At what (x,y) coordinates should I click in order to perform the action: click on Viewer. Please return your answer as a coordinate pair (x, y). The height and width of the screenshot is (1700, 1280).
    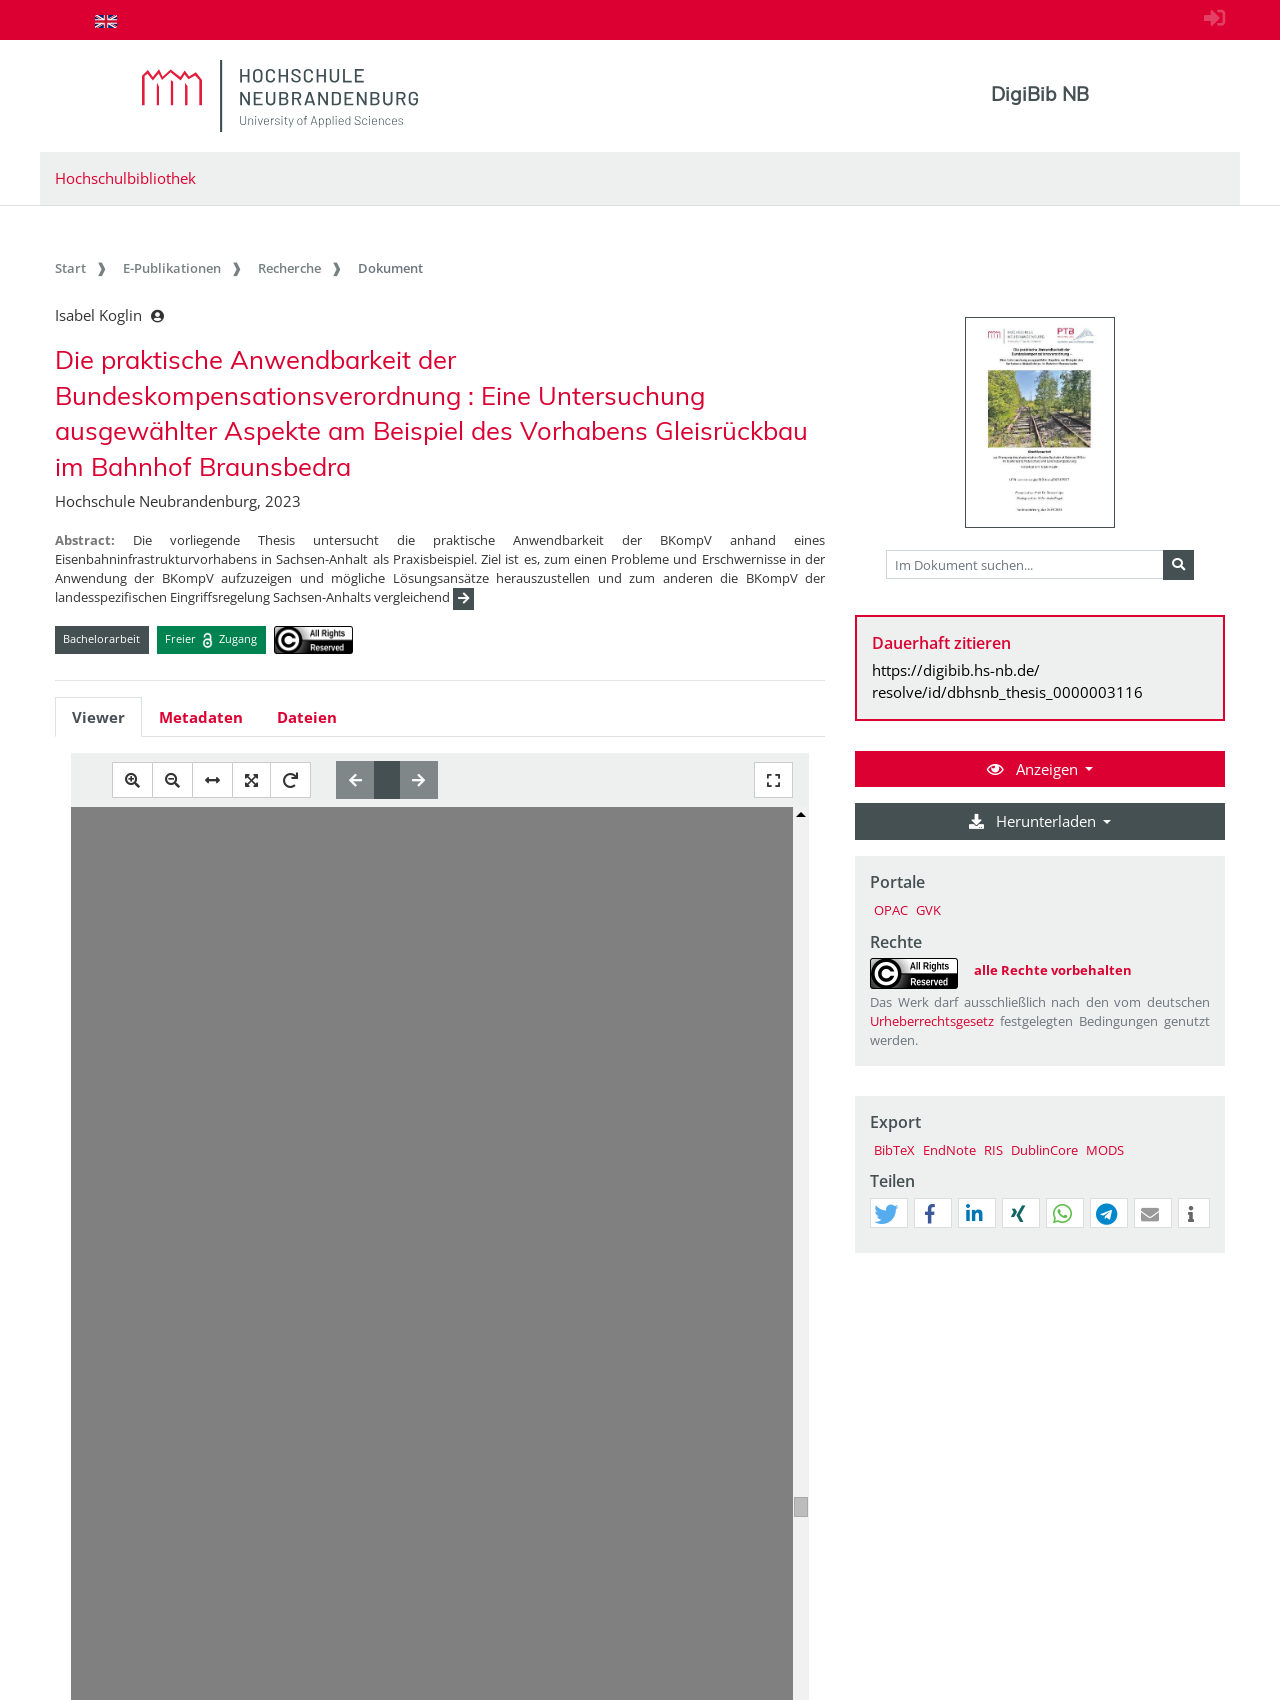
    Looking at the image, I should click on (98, 717).